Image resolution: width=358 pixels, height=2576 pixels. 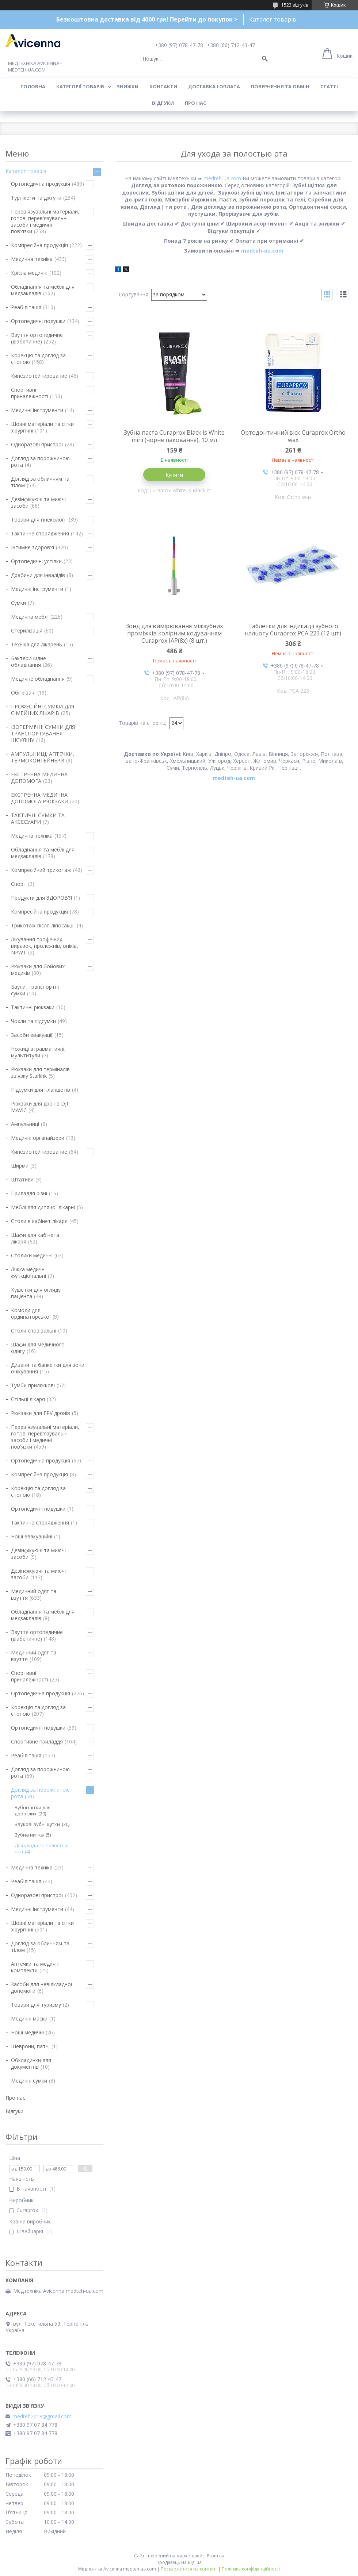 I want to click on Медичне обладнання, so click(x=38, y=678).